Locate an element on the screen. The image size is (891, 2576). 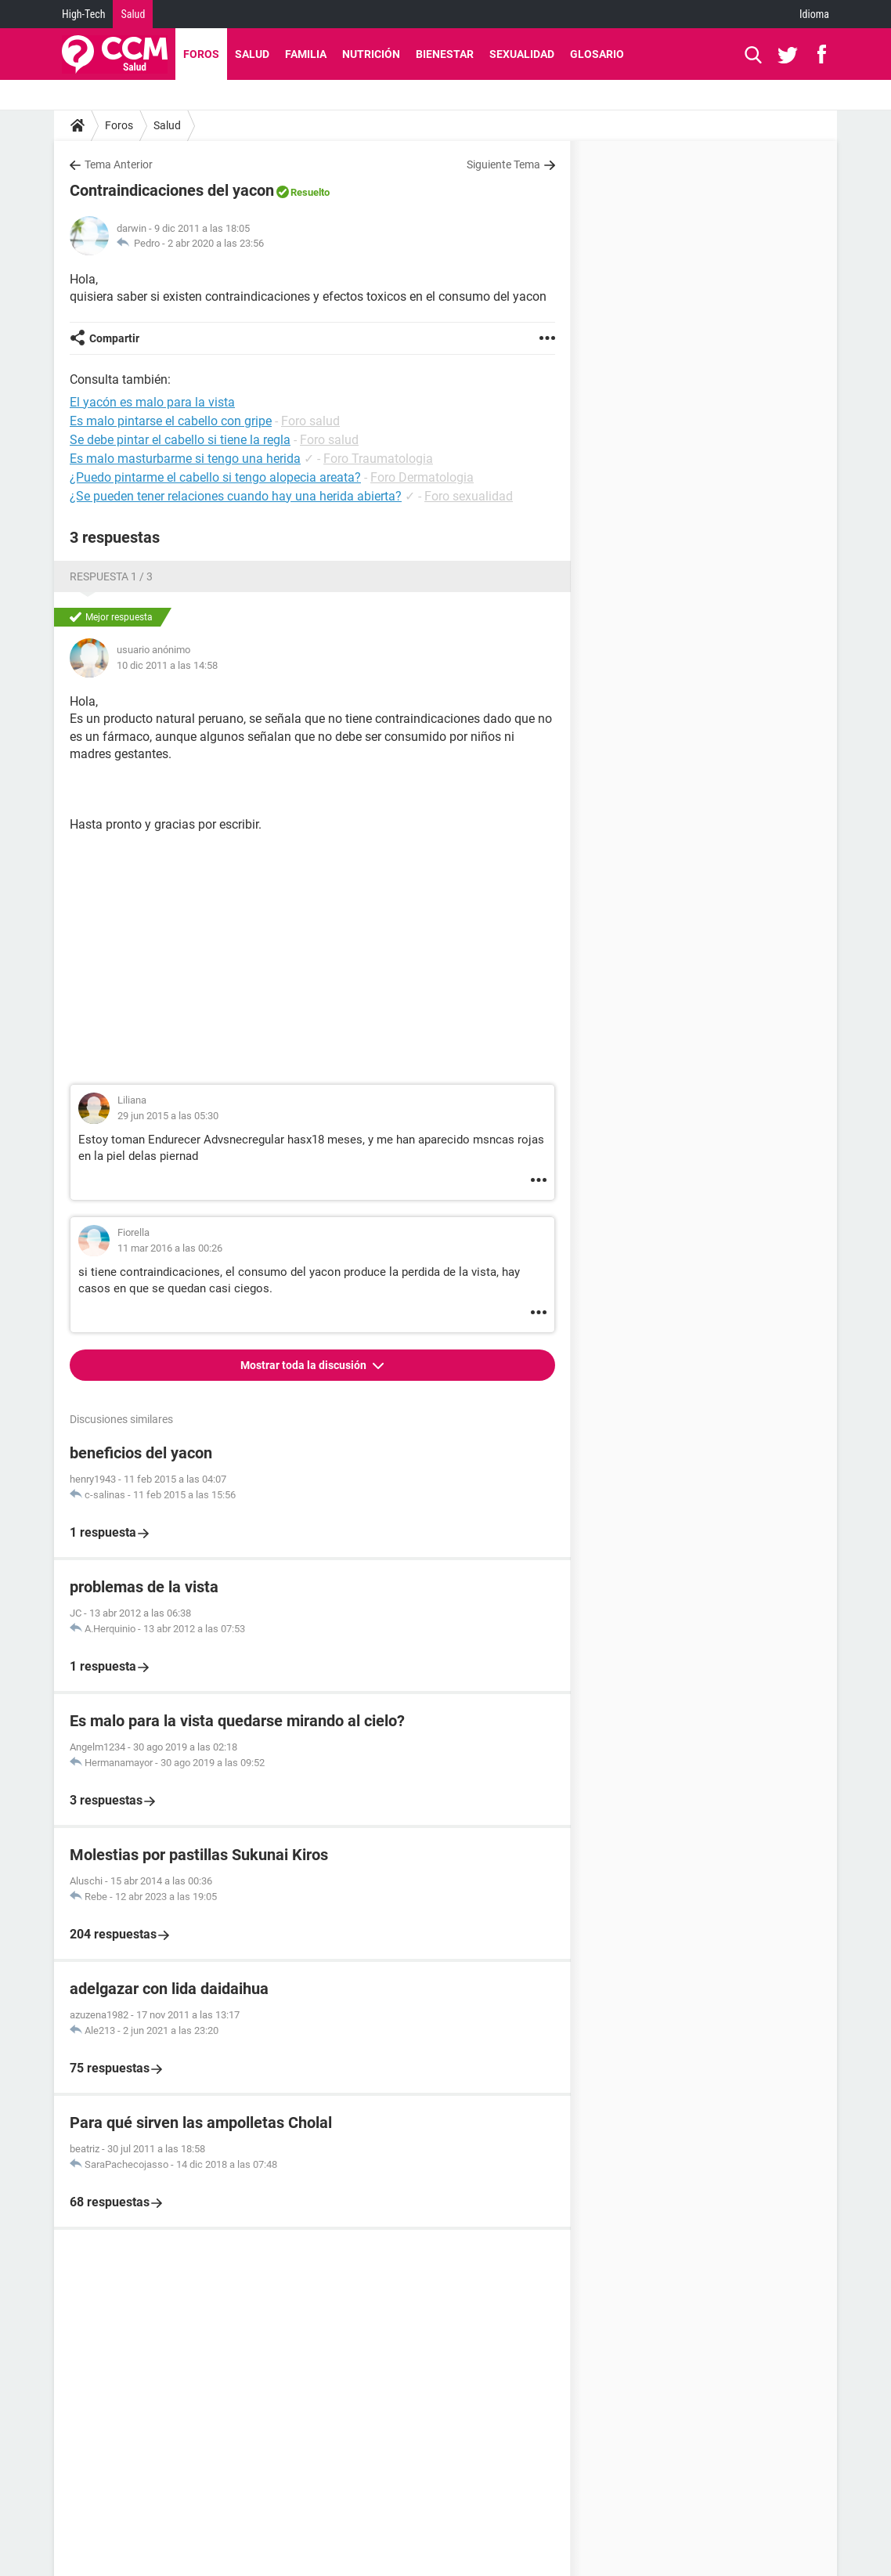
Nutrición is located at coordinates (371, 54).